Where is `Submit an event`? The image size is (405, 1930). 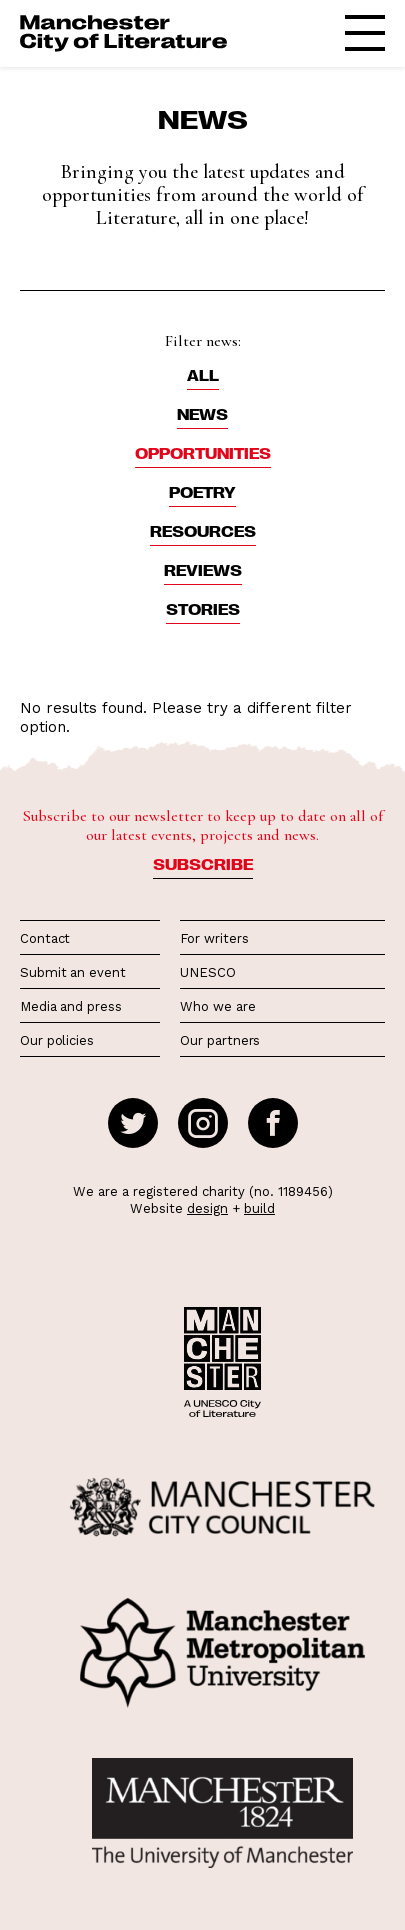
Submit an event is located at coordinates (73, 972).